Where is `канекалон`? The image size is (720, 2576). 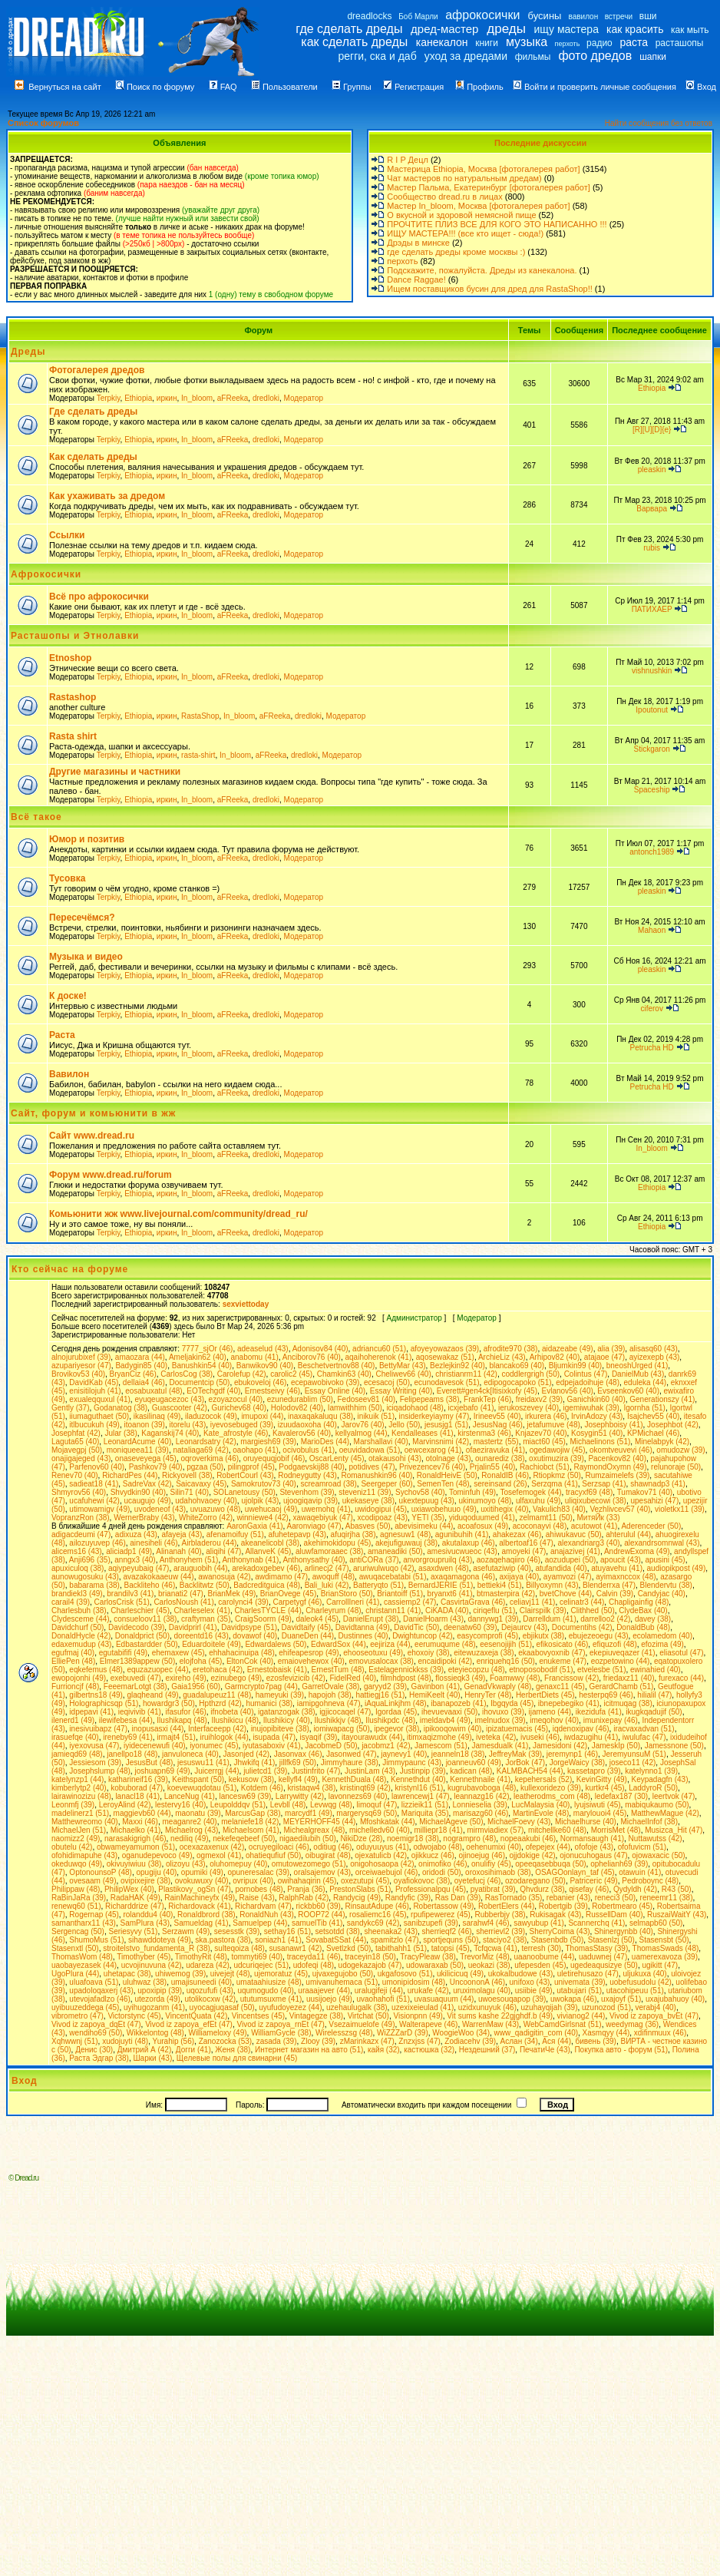 канекалон is located at coordinates (442, 42).